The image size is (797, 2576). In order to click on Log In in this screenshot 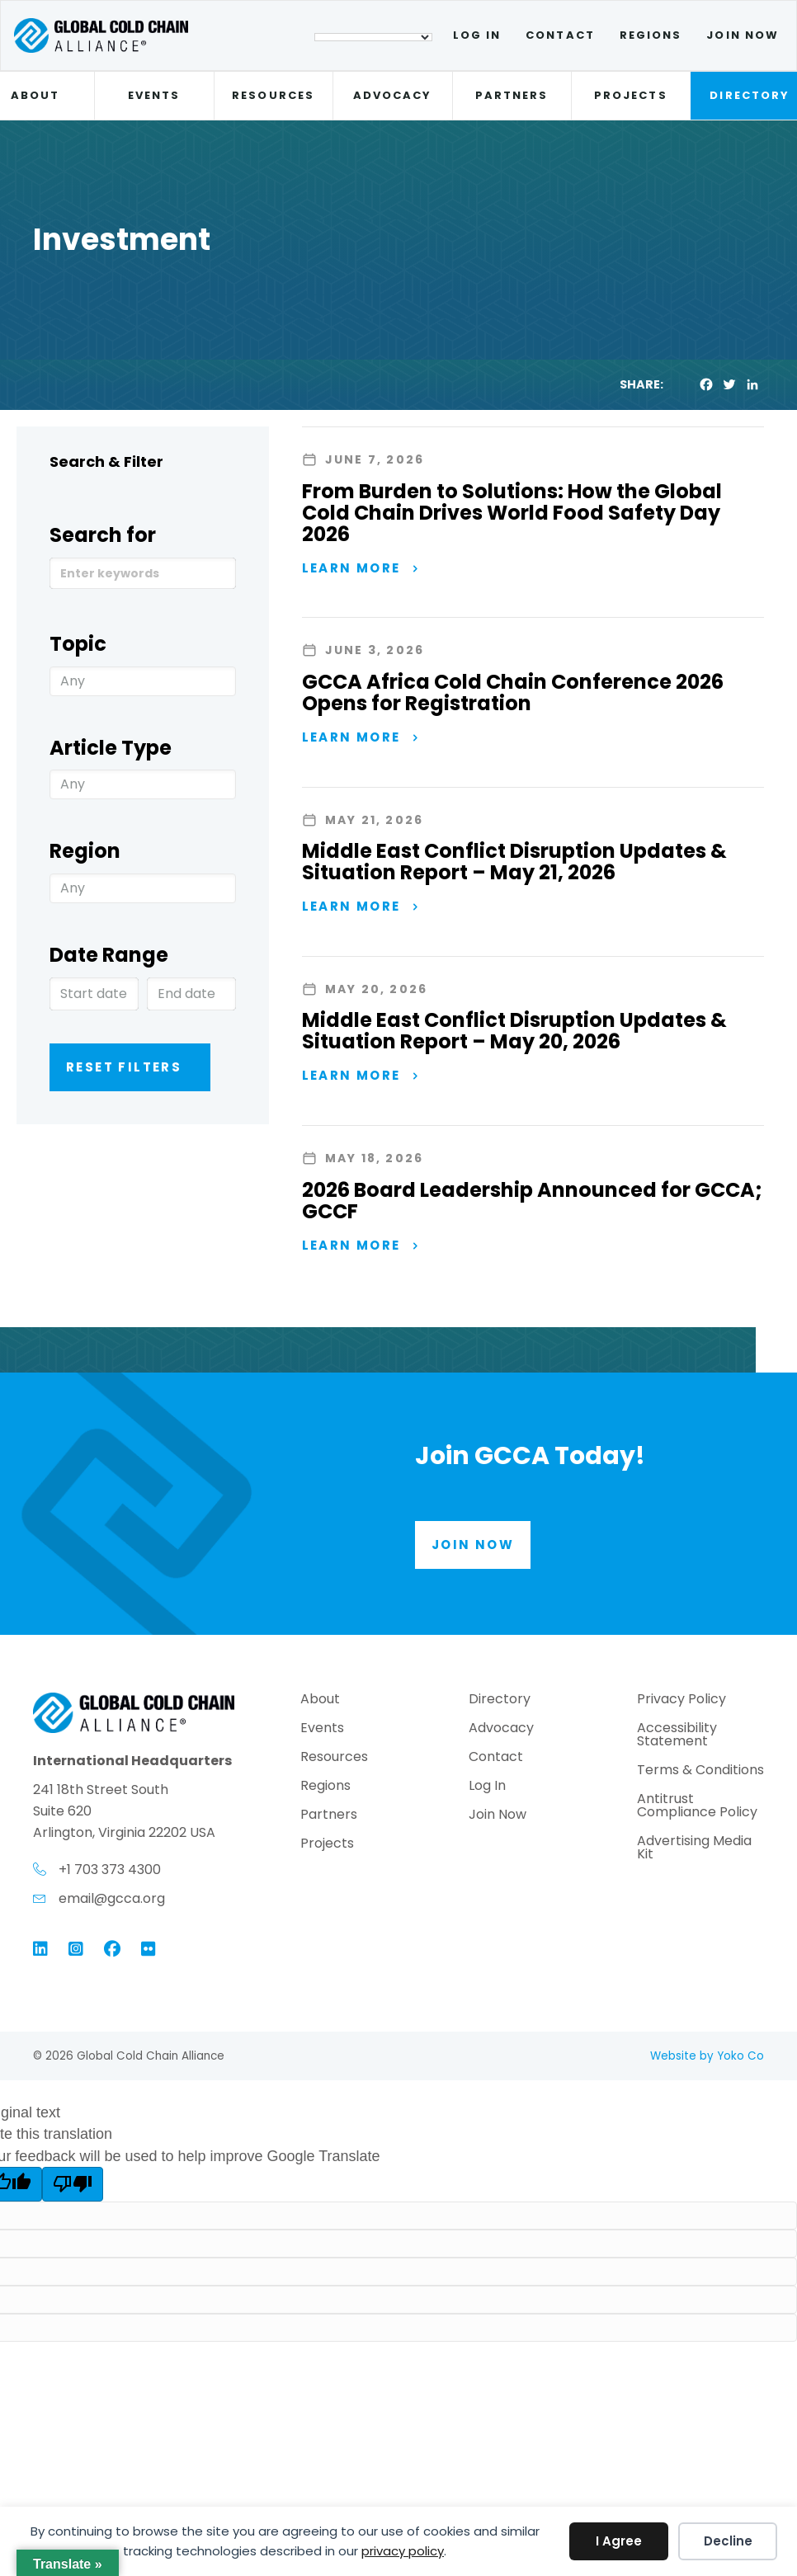, I will do `click(477, 35)`.